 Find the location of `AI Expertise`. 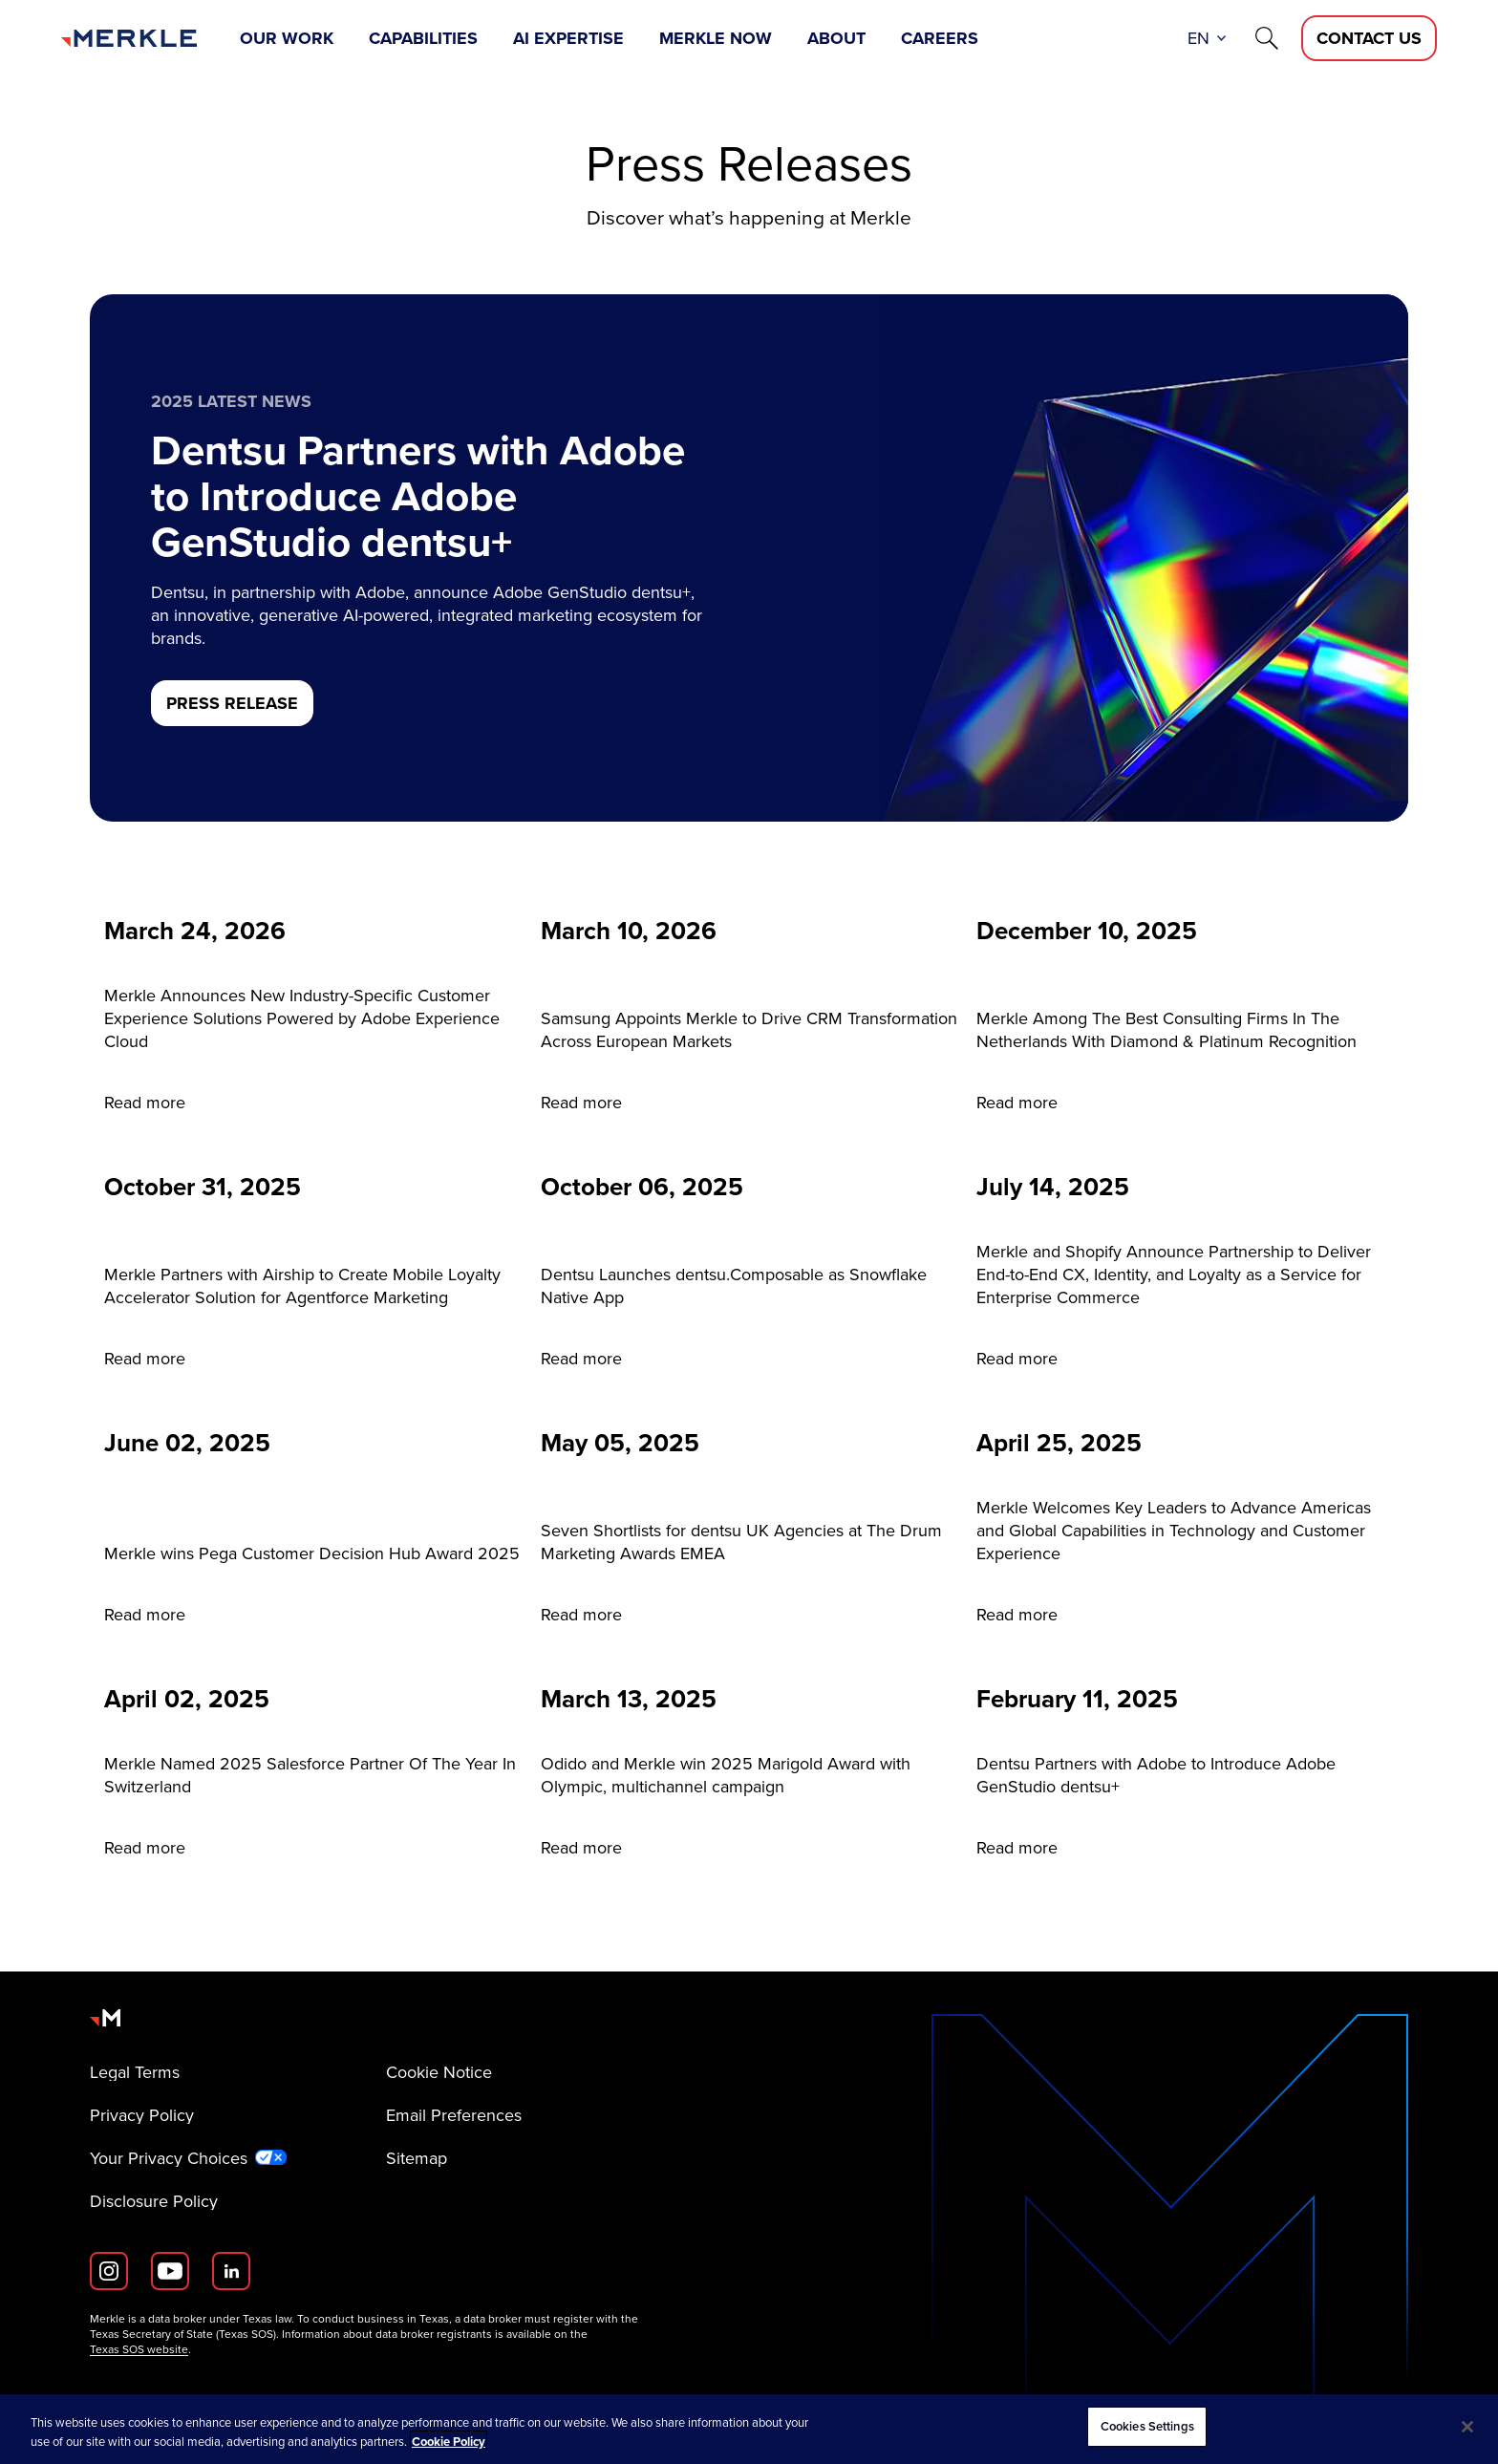

AI Expertise is located at coordinates (568, 38).